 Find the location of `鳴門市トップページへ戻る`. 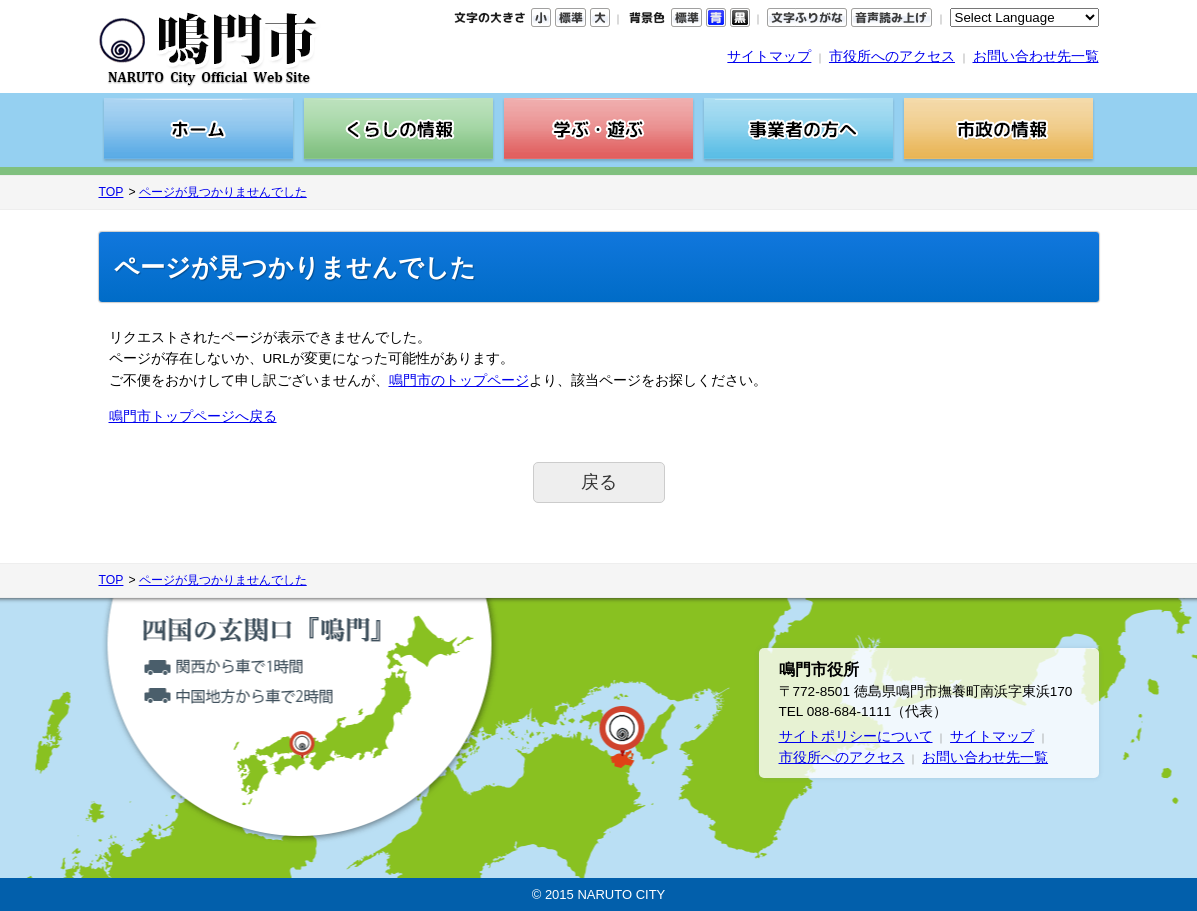

鳴門市トップページへ戻る is located at coordinates (193, 416).